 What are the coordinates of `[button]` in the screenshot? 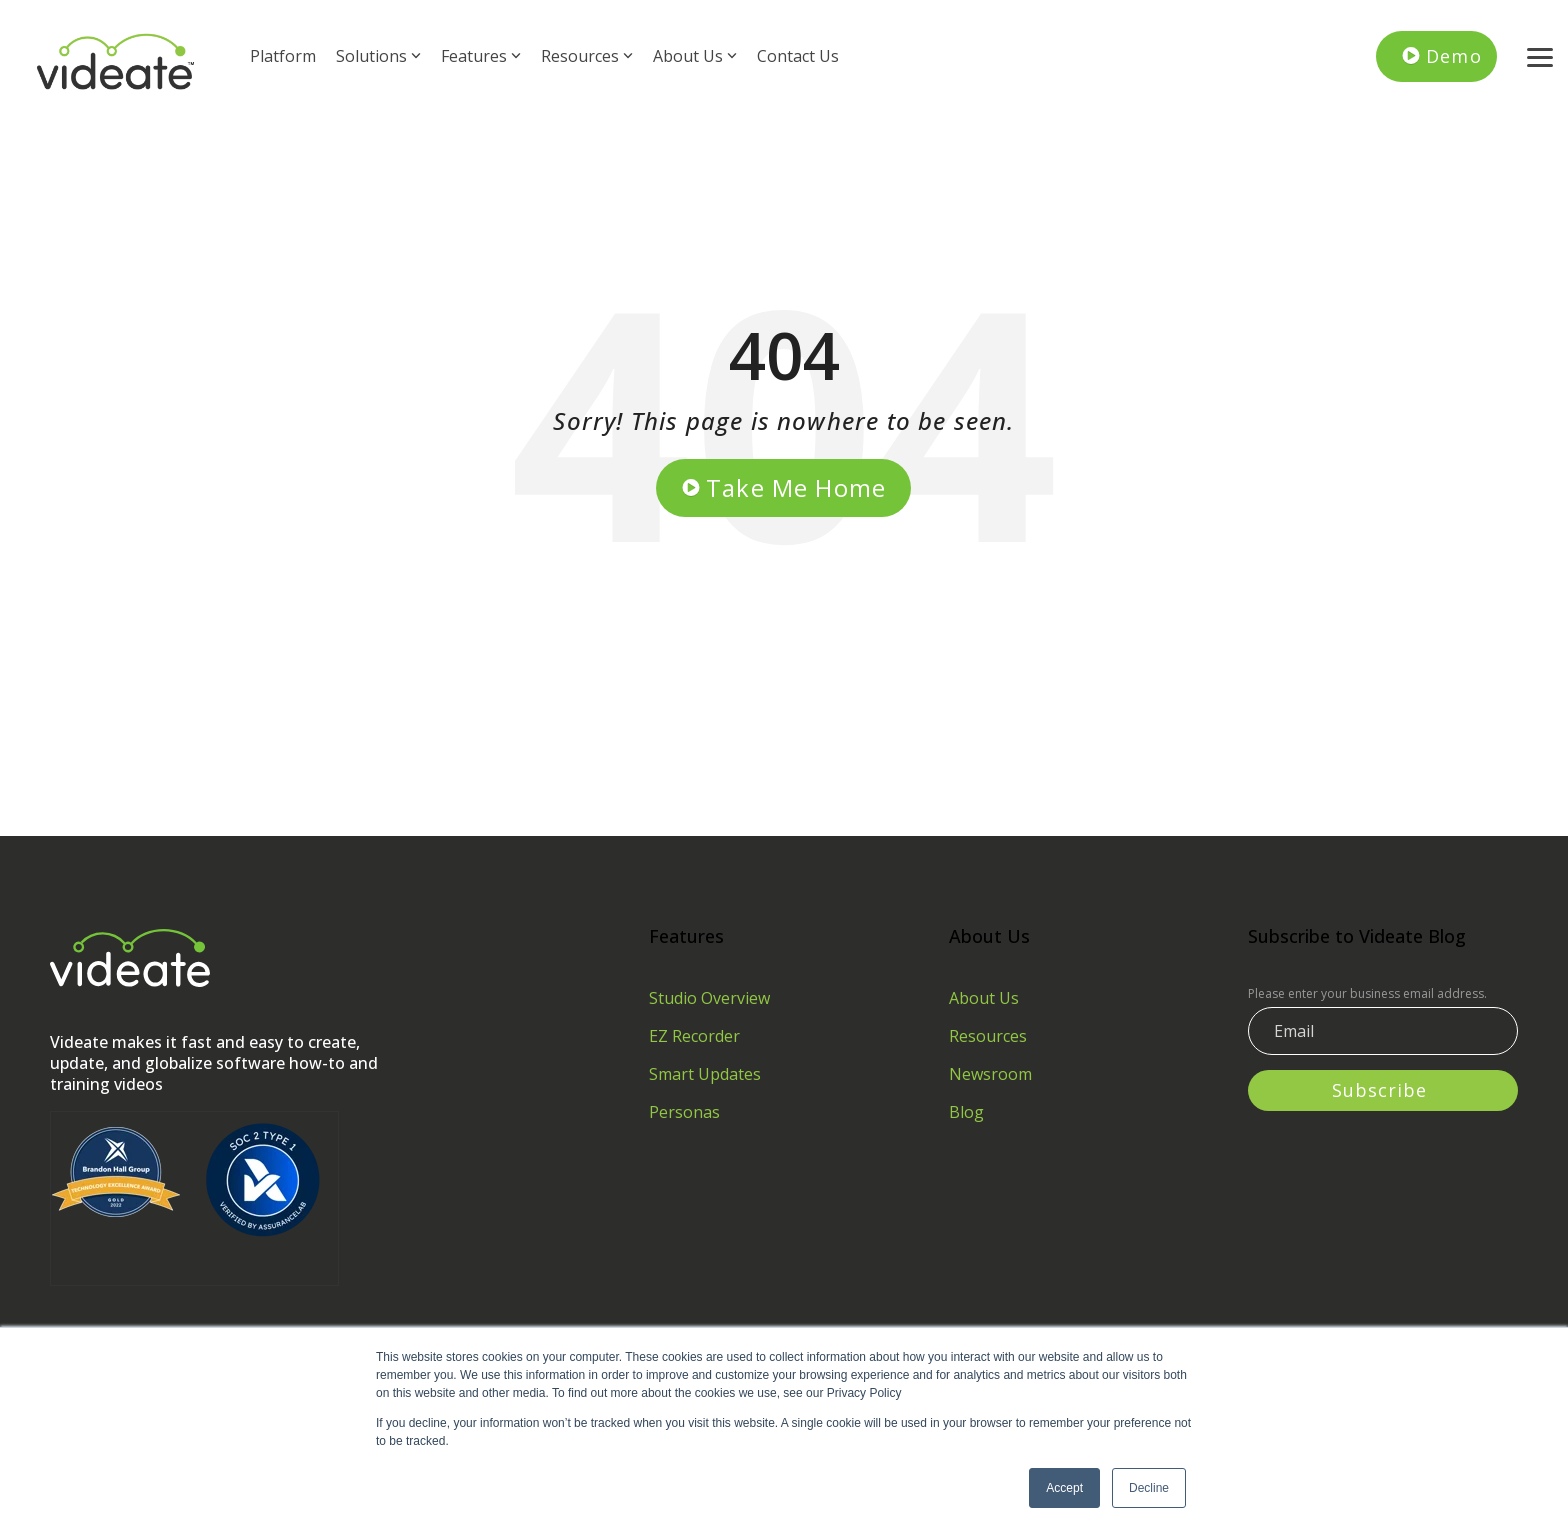 It's located at (1540, 56).